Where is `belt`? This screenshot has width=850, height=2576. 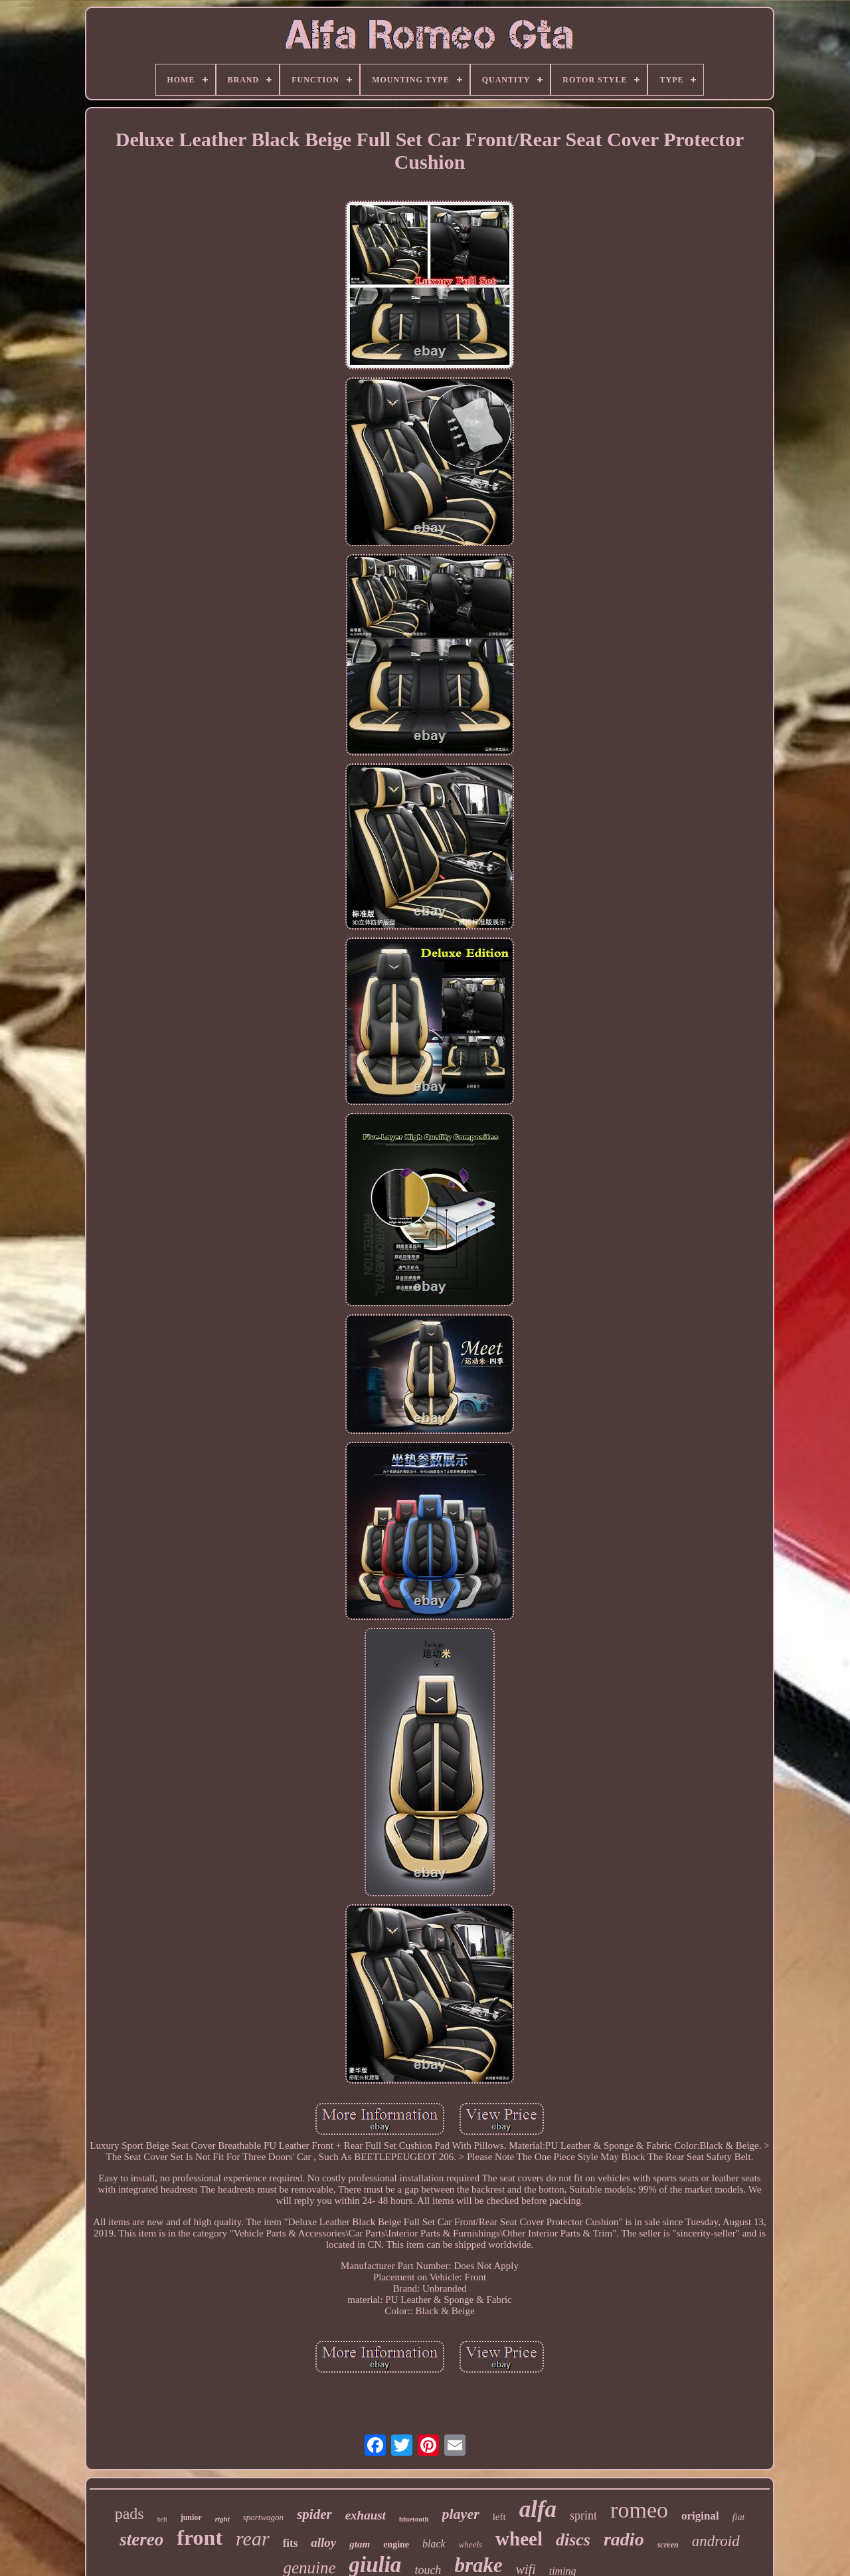 belt is located at coordinates (162, 2519).